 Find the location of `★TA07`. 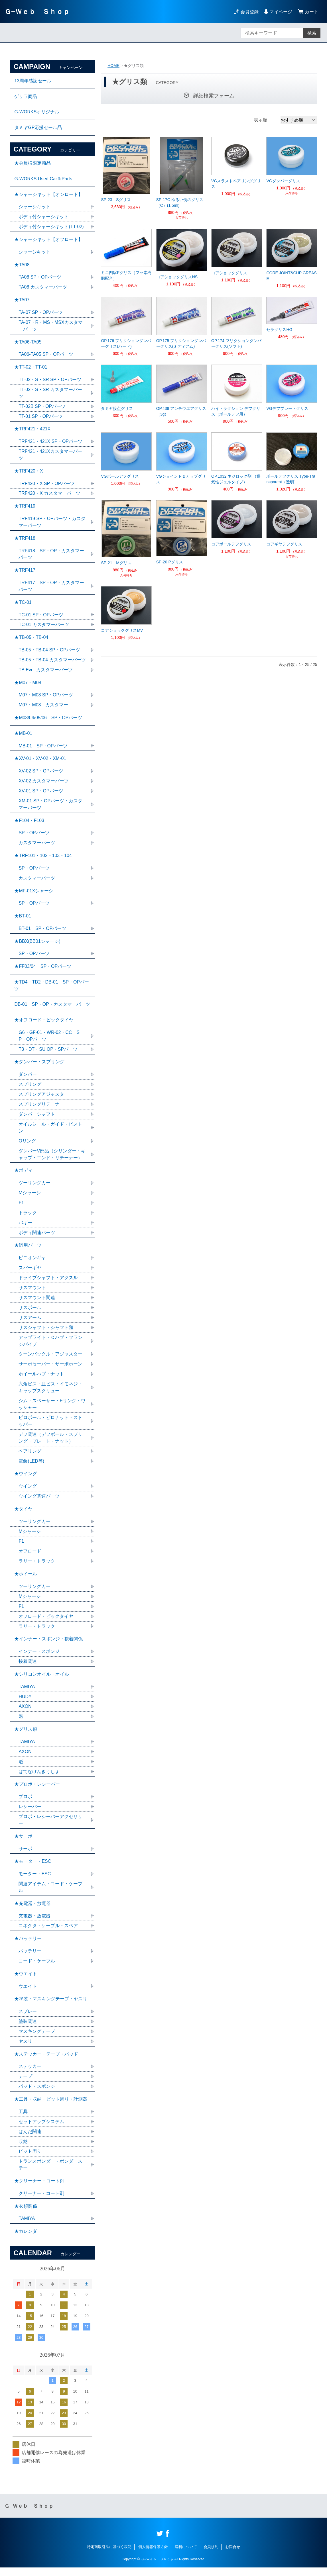

★TA07 is located at coordinates (21, 301).